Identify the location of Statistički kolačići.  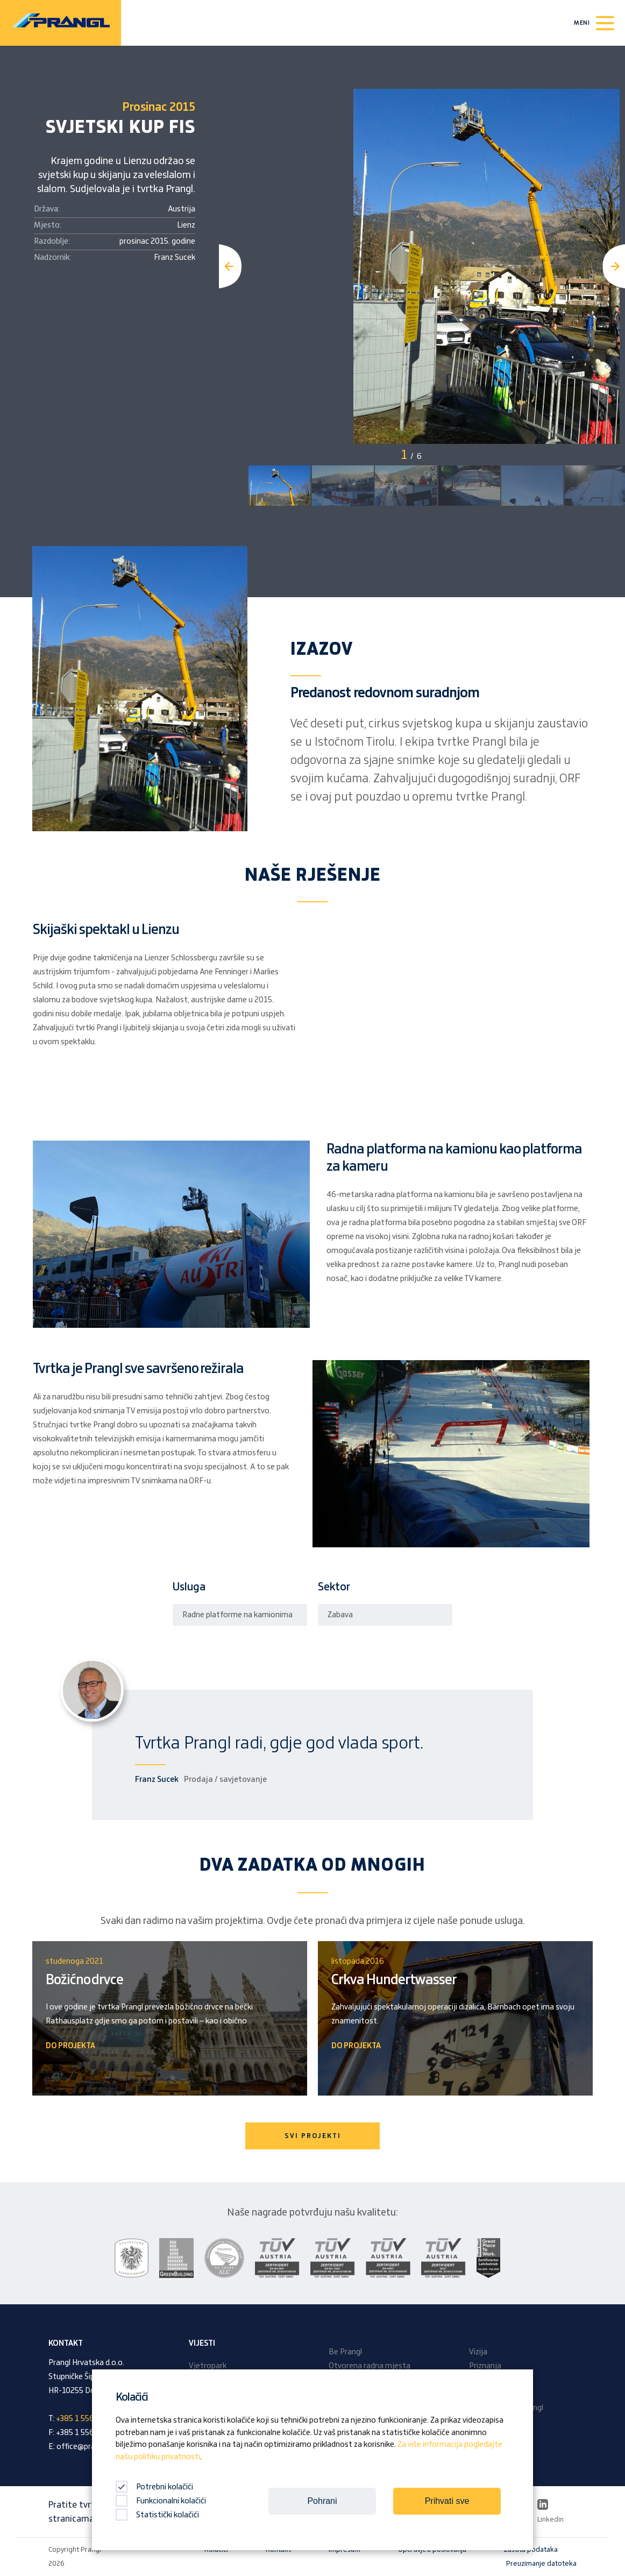
(157, 2515).